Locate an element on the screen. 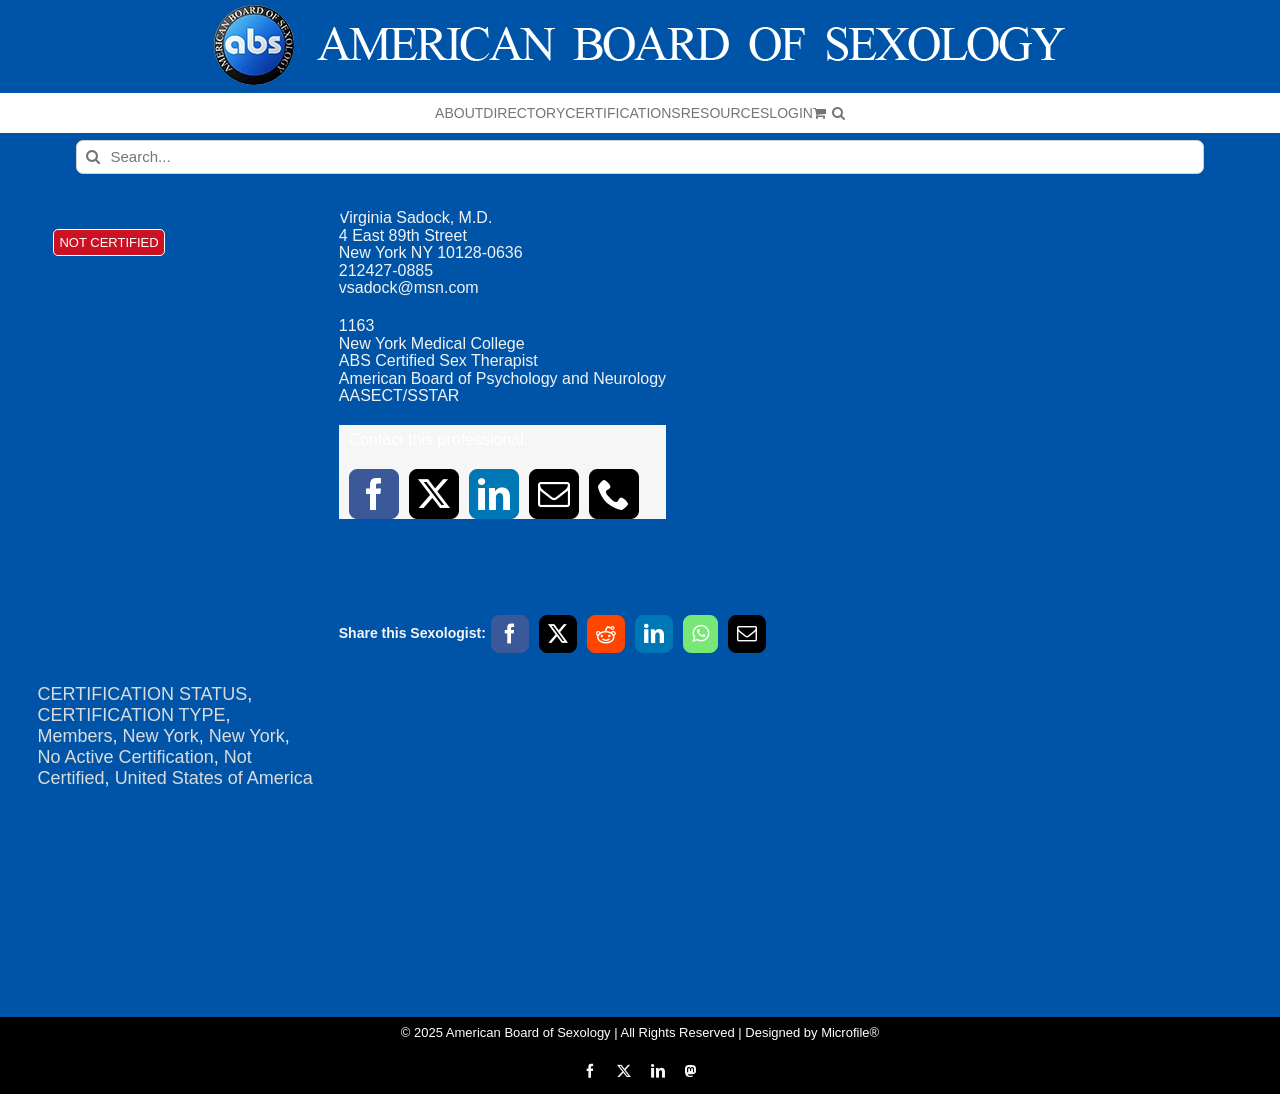 This screenshot has width=1280, height=1094. [WhatsApp] is located at coordinates (700, 634).